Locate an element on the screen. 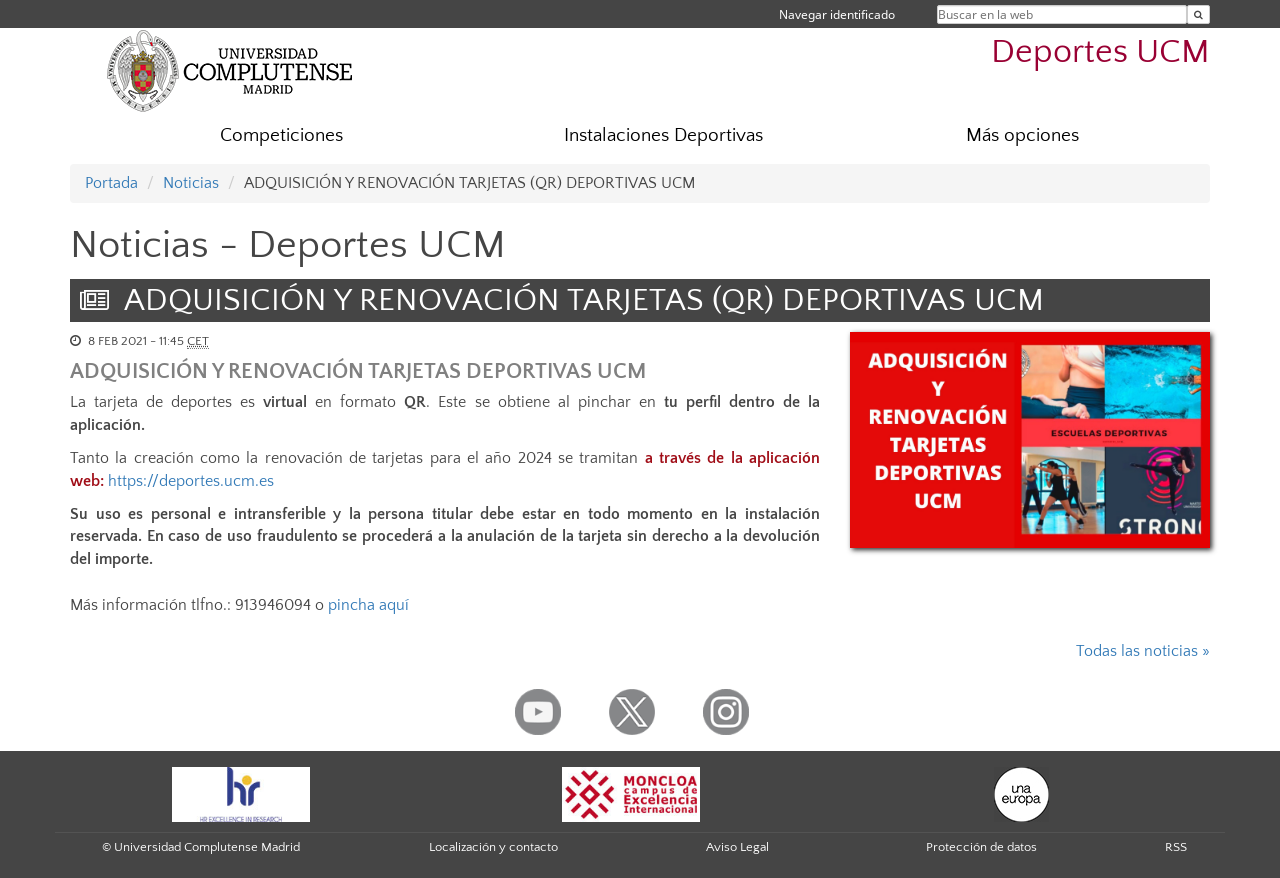 Image resolution: width=1280 pixels, height=878 pixels. [Buscar en la web] is located at coordinates (1198, 14).